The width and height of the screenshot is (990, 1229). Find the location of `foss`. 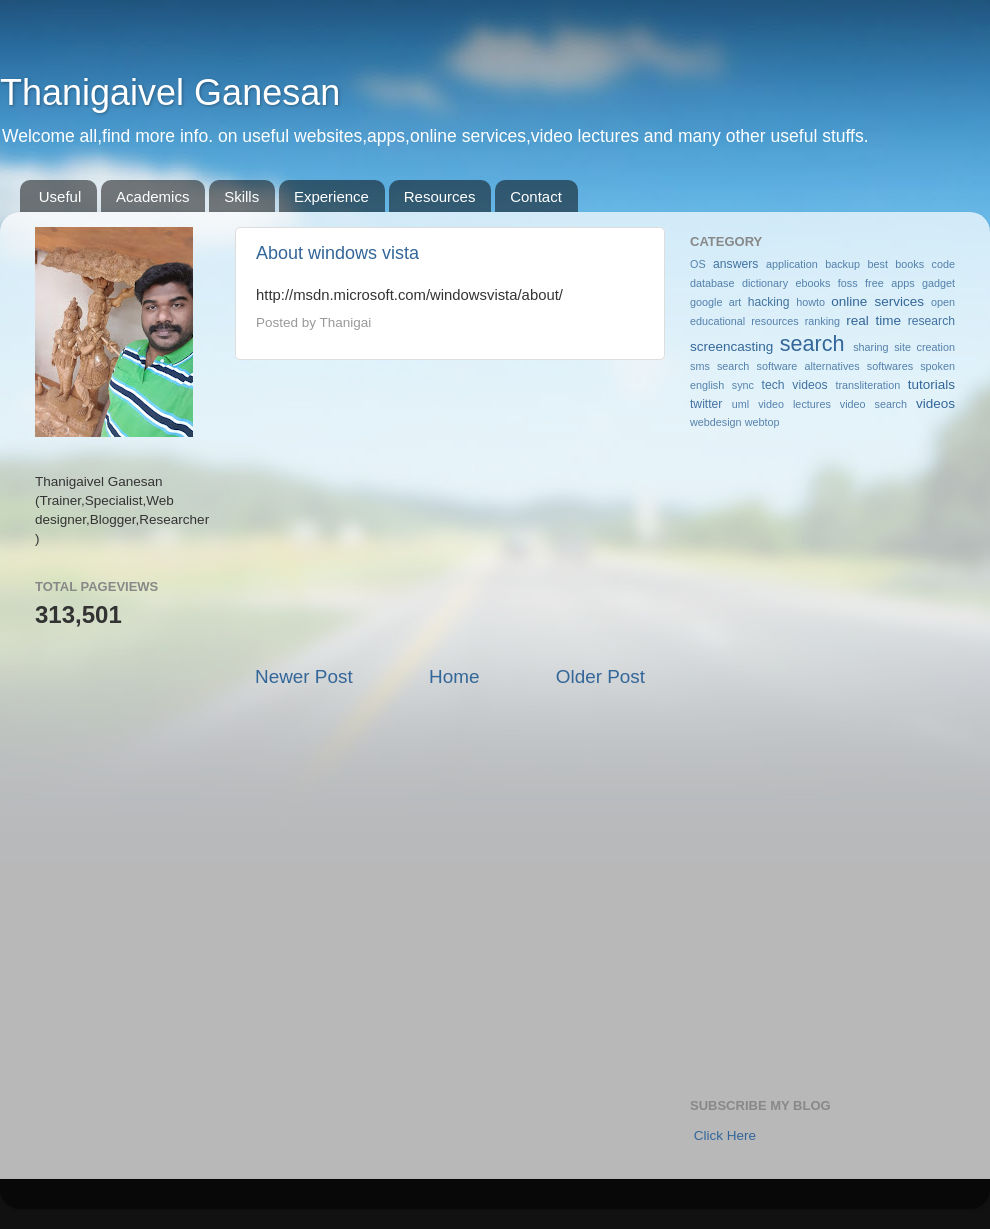

foss is located at coordinates (848, 283).